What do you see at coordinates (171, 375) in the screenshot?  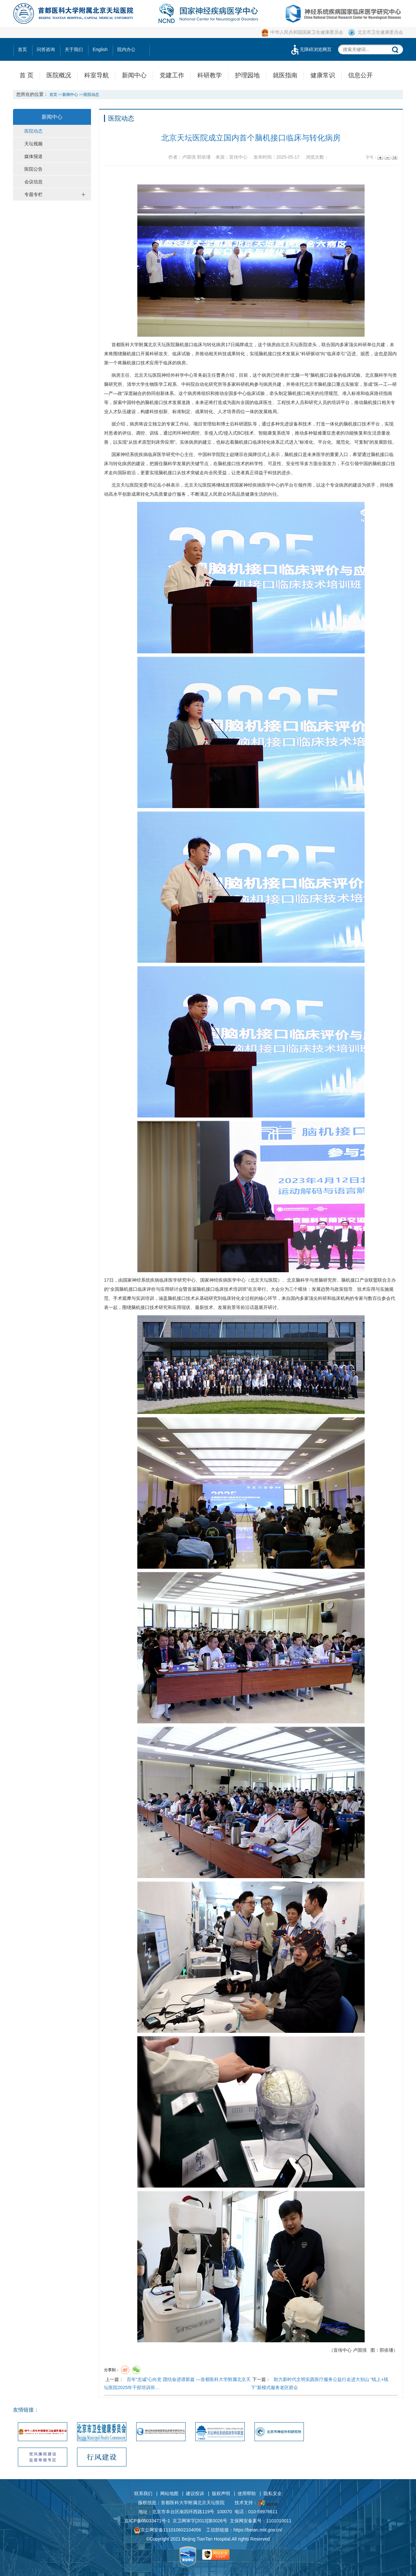 I see `神经外科` at bounding box center [171, 375].